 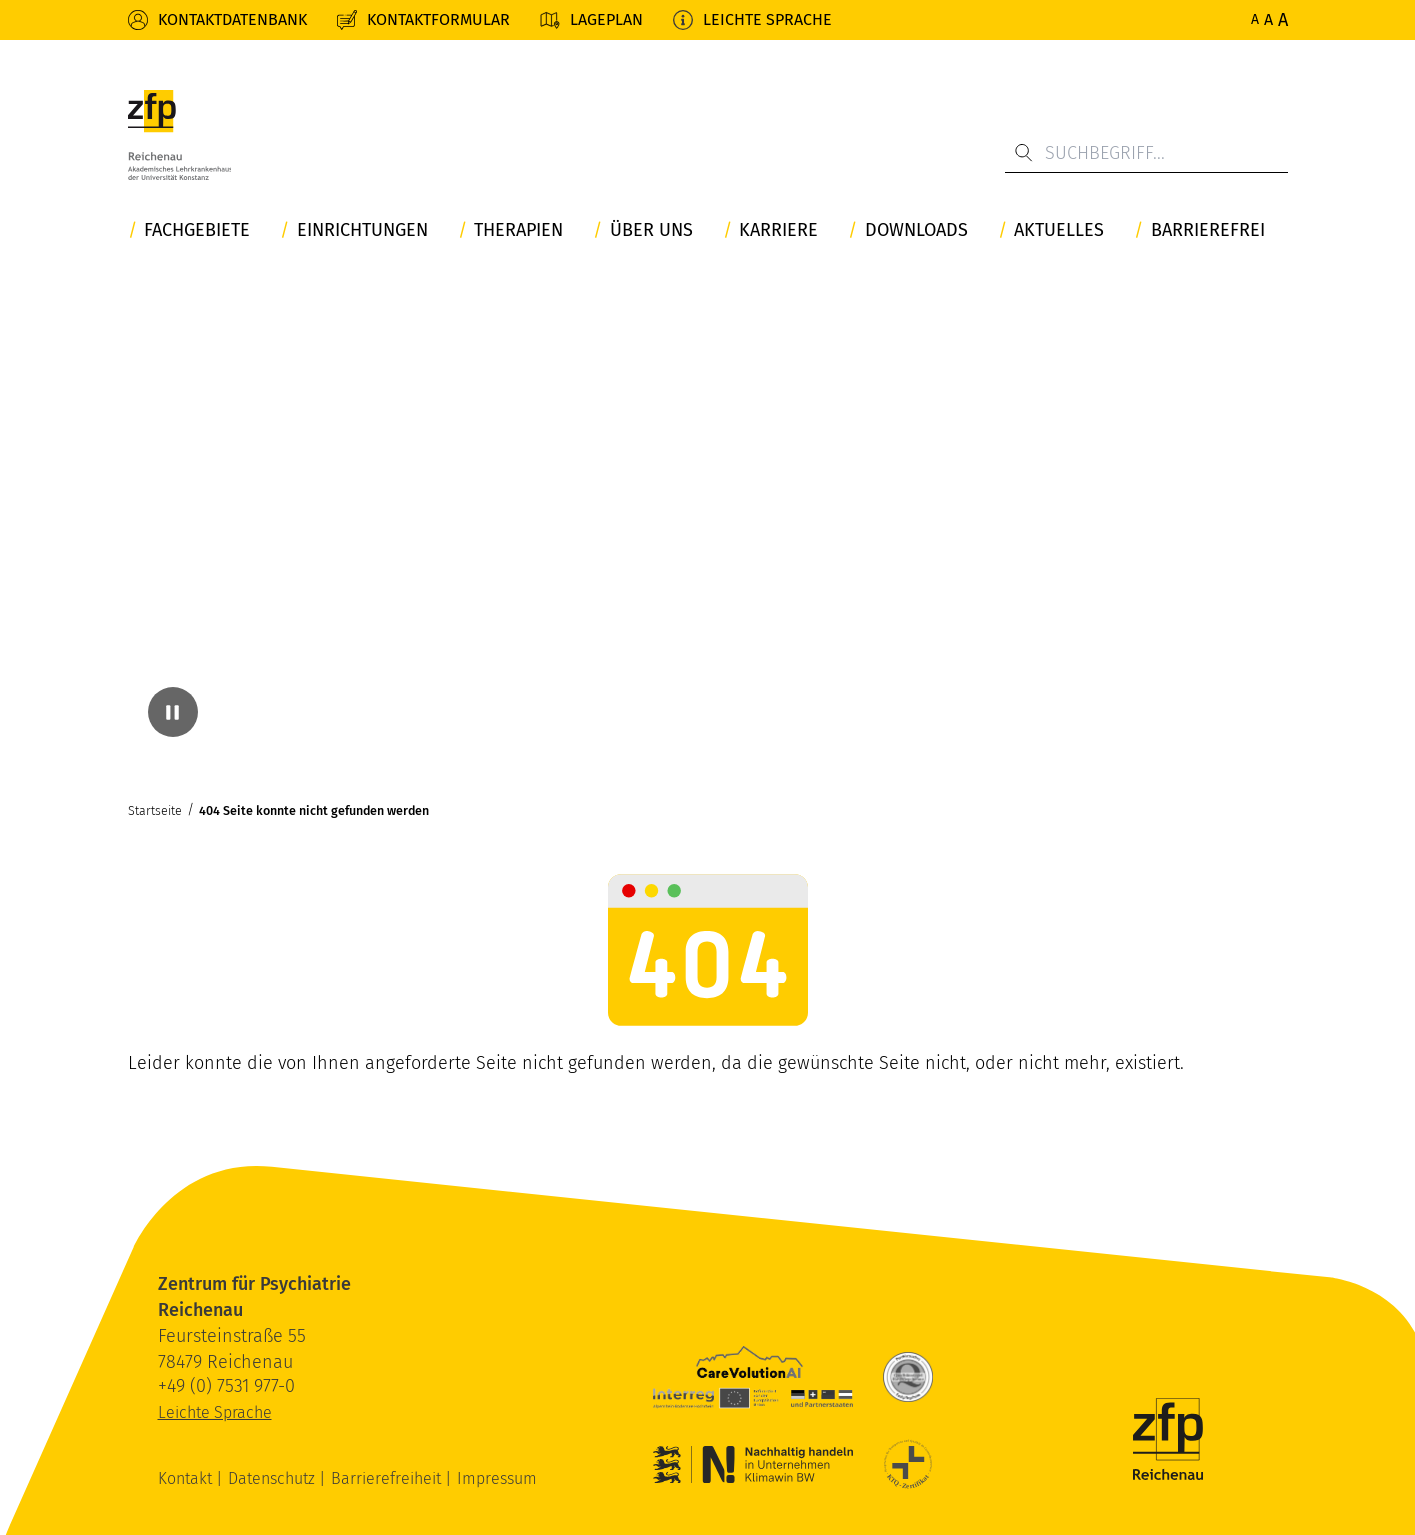 What do you see at coordinates (767, 19) in the screenshot?
I see `Leichte Sprache` at bounding box center [767, 19].